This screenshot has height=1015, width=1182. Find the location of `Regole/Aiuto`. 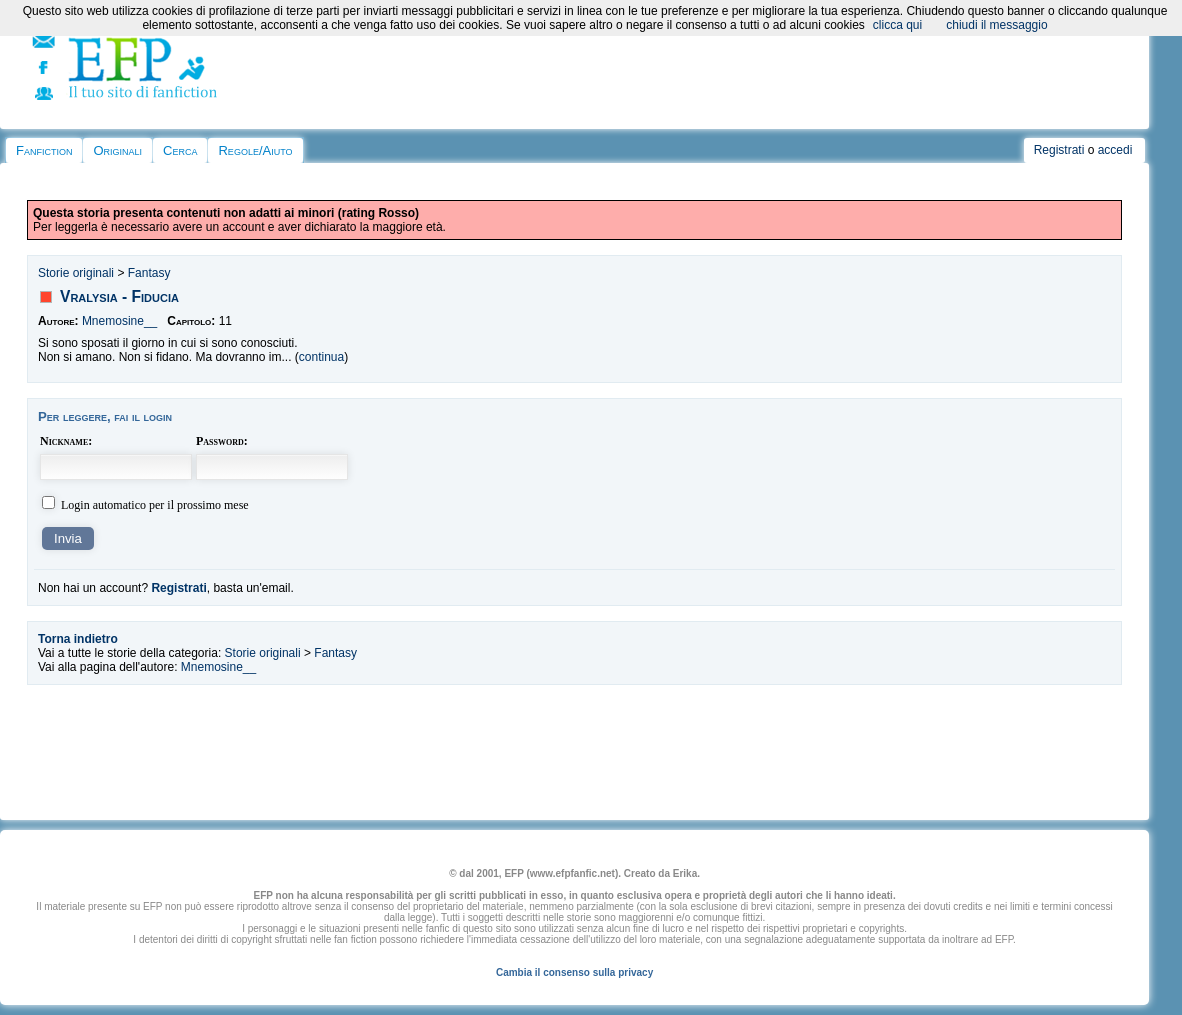

Regole/Aiuto is located at coordinates (255, 150).